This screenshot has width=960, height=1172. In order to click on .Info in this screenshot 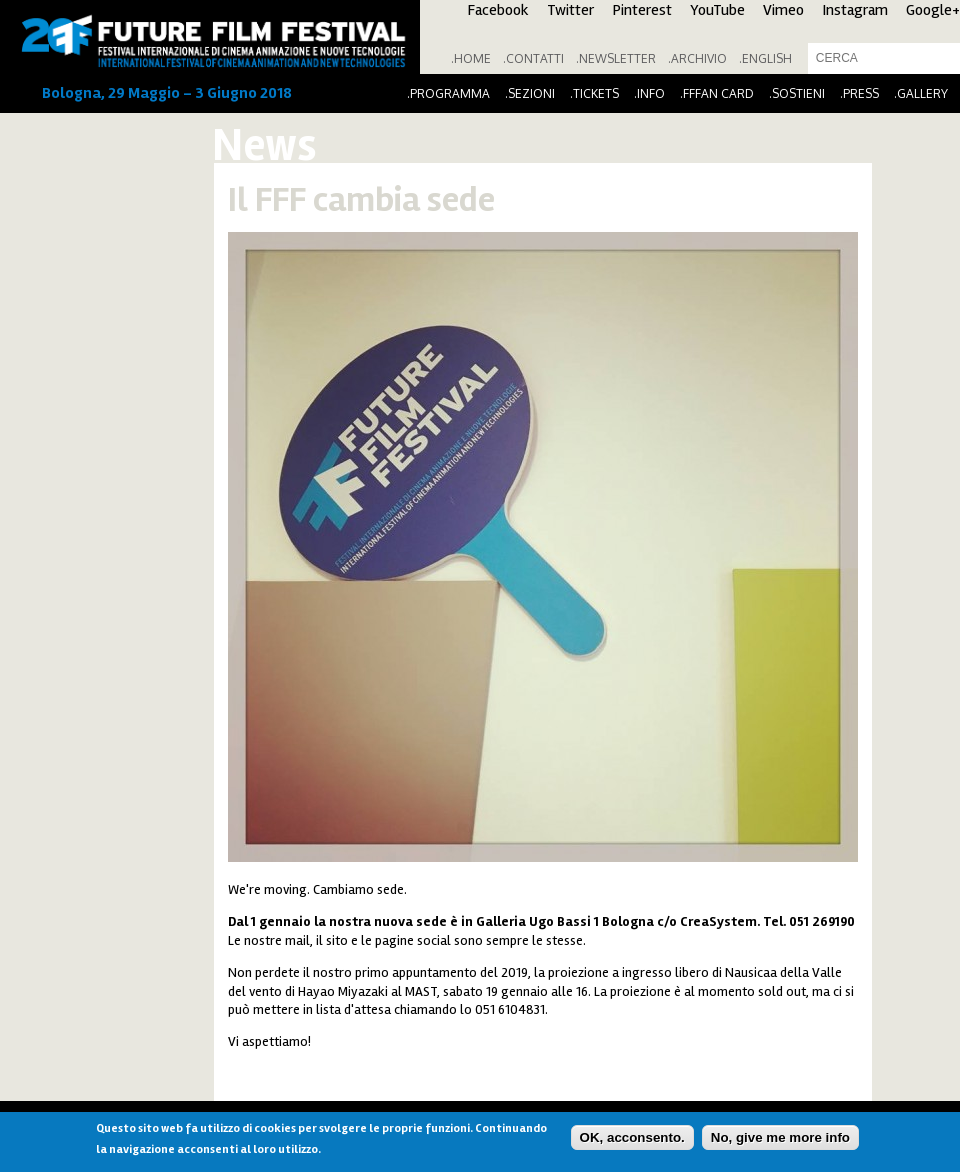, I will do `click(649, 93)`.